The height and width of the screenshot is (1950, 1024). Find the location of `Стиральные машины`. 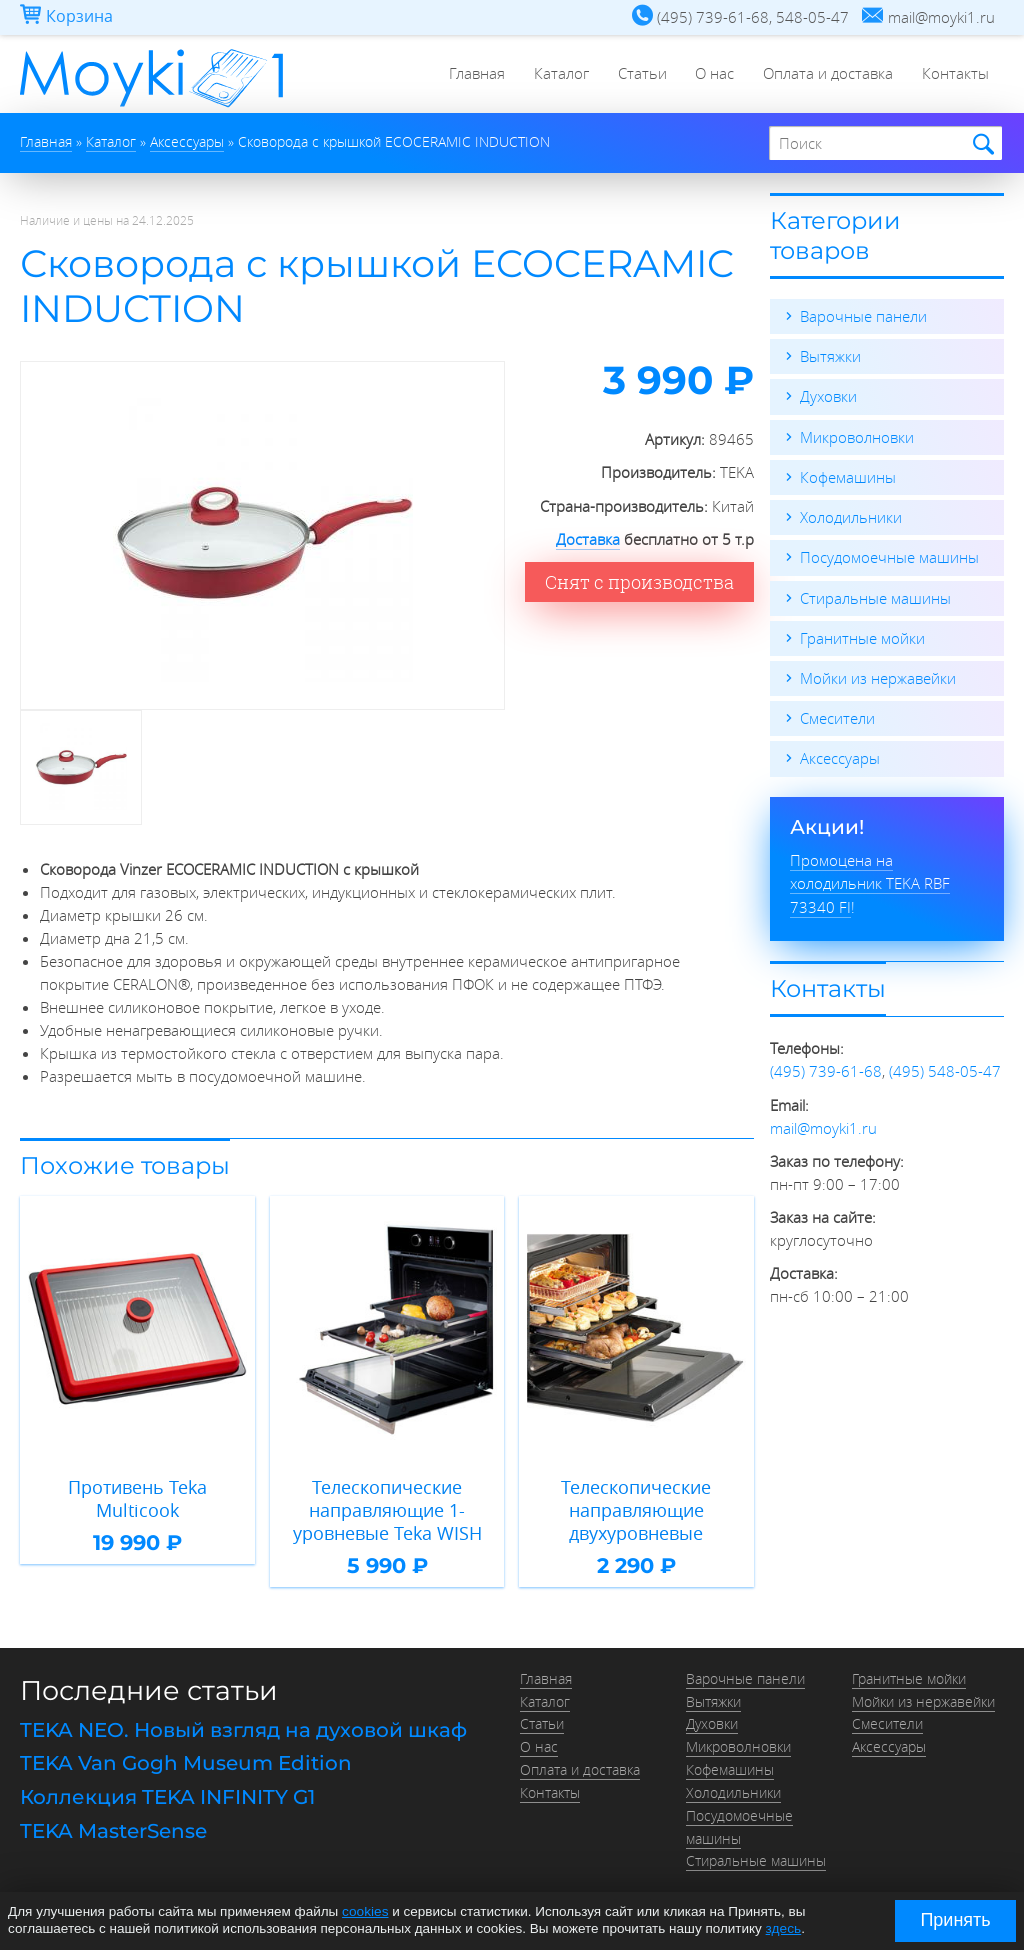

Стиральные машины is located at coordinates (875, 596).